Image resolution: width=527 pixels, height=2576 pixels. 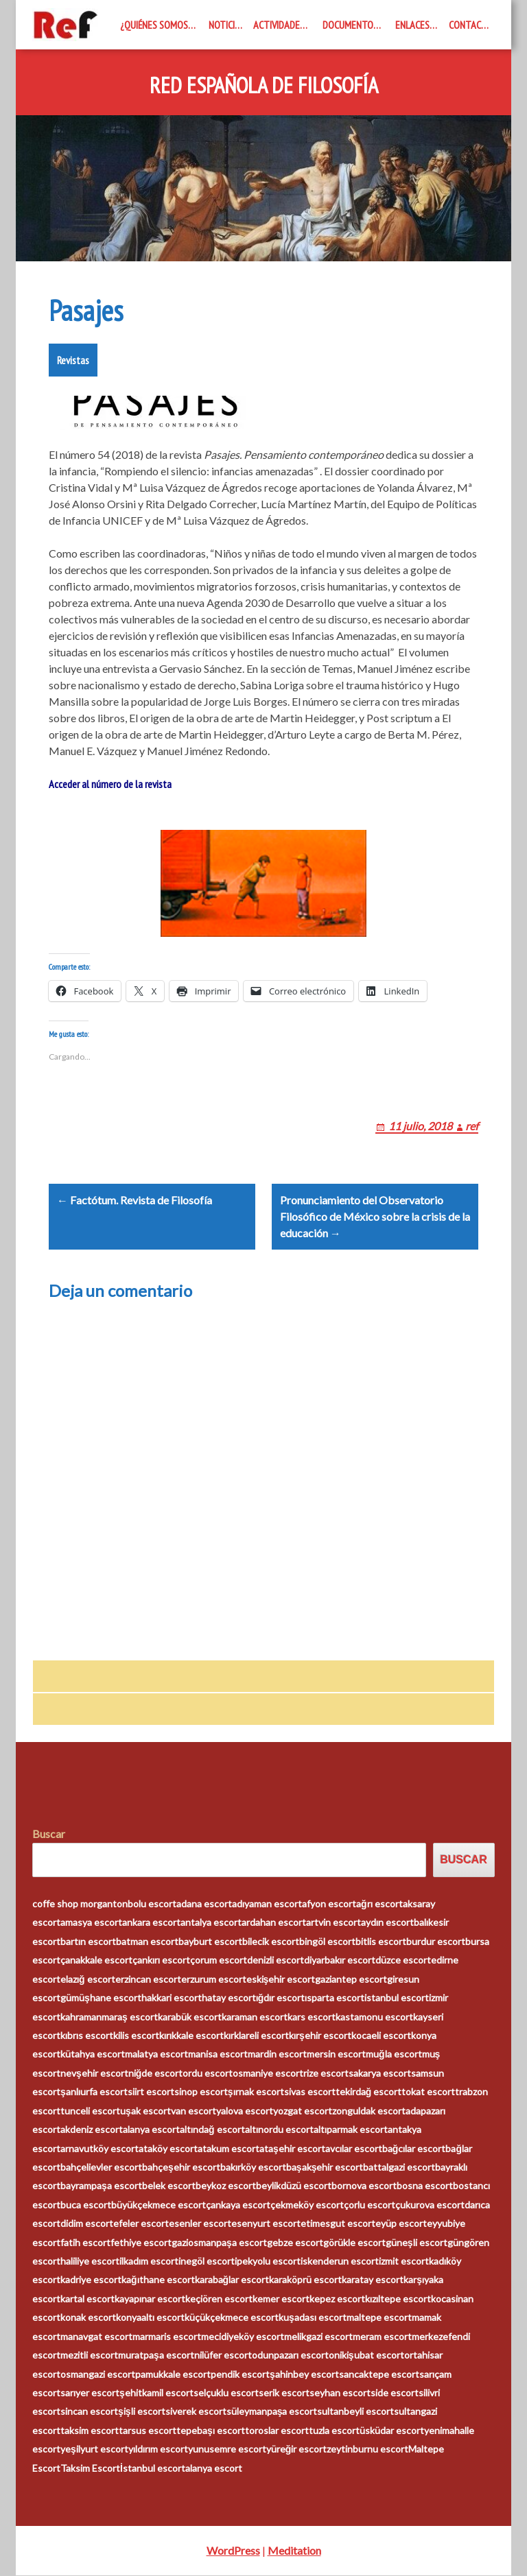 What do you see at coordinates (240, 2374) in the screenshot?
I see `pendik escort` at bounding box center [240, 2374].